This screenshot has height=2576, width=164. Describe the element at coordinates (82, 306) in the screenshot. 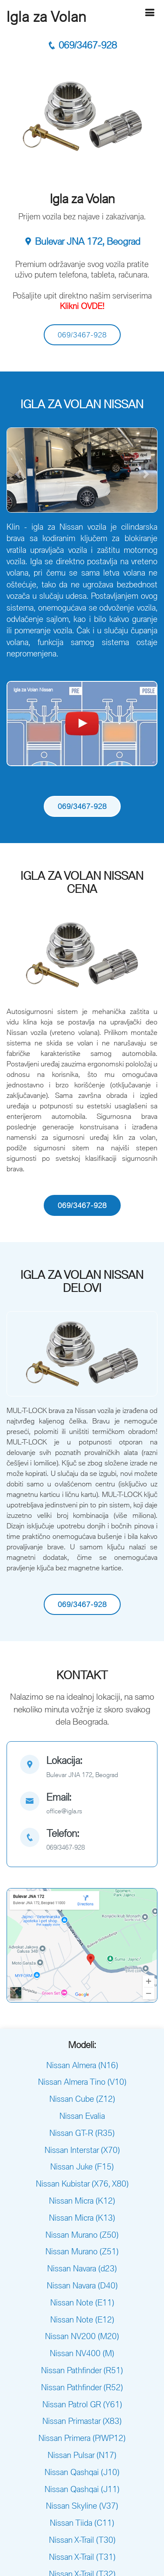

I see `Klikni OVDE!` at that location.